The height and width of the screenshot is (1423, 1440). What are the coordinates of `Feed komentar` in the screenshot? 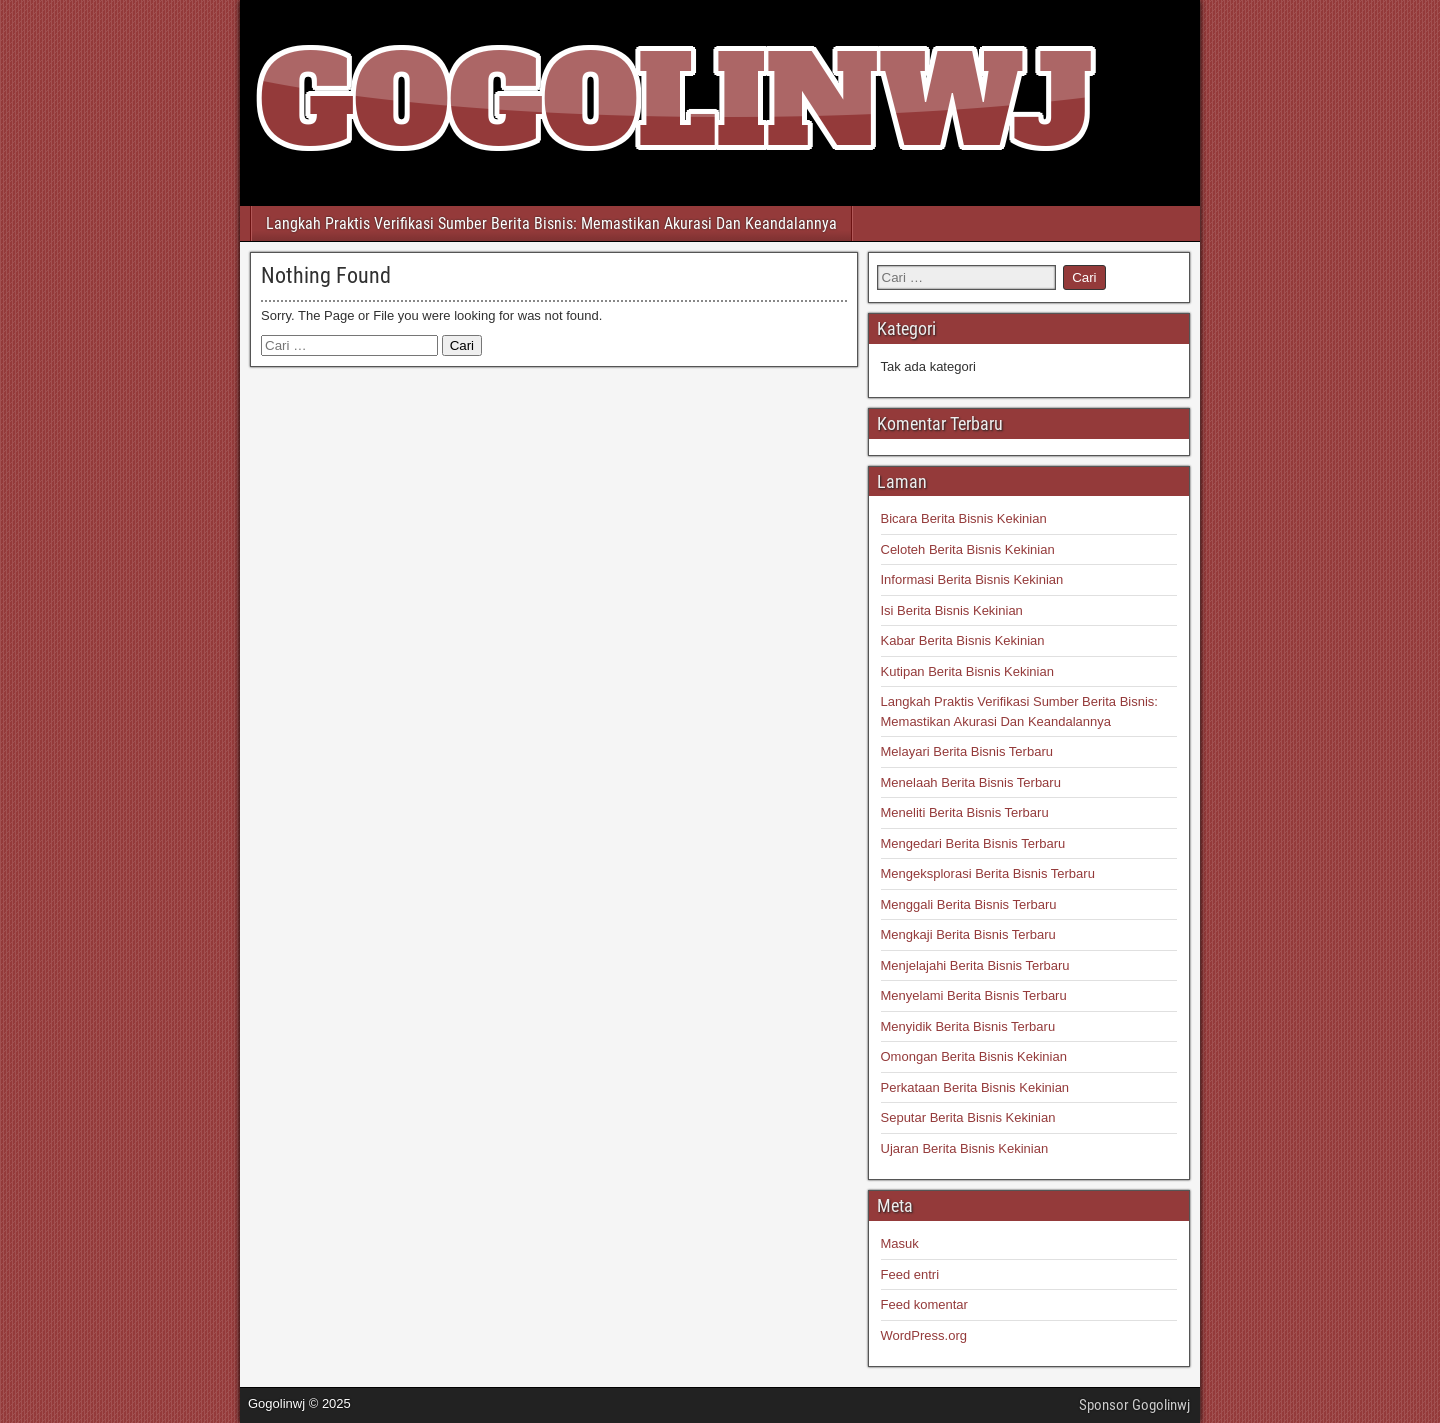 It's located at (924, 1304).